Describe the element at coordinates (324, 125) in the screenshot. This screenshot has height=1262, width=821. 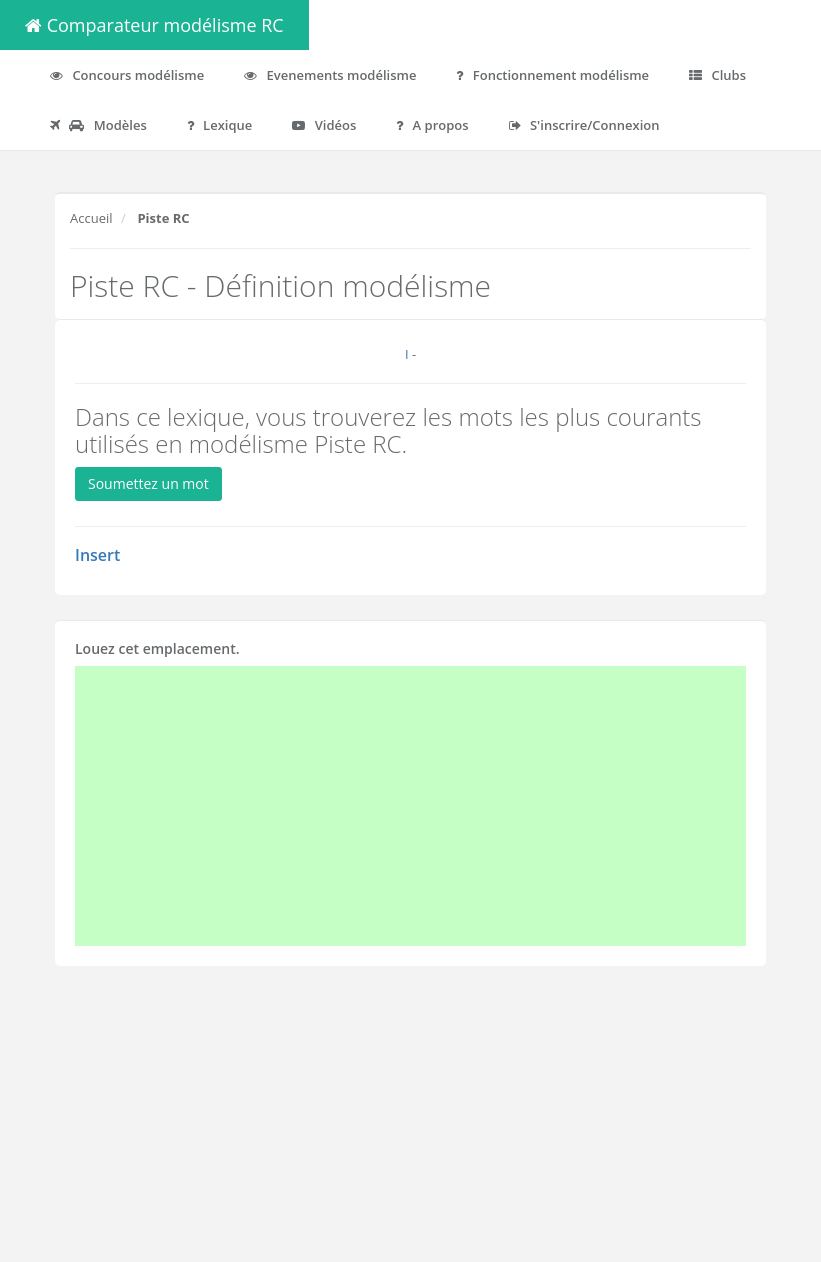
I see `Vidéos [button]` at that location.